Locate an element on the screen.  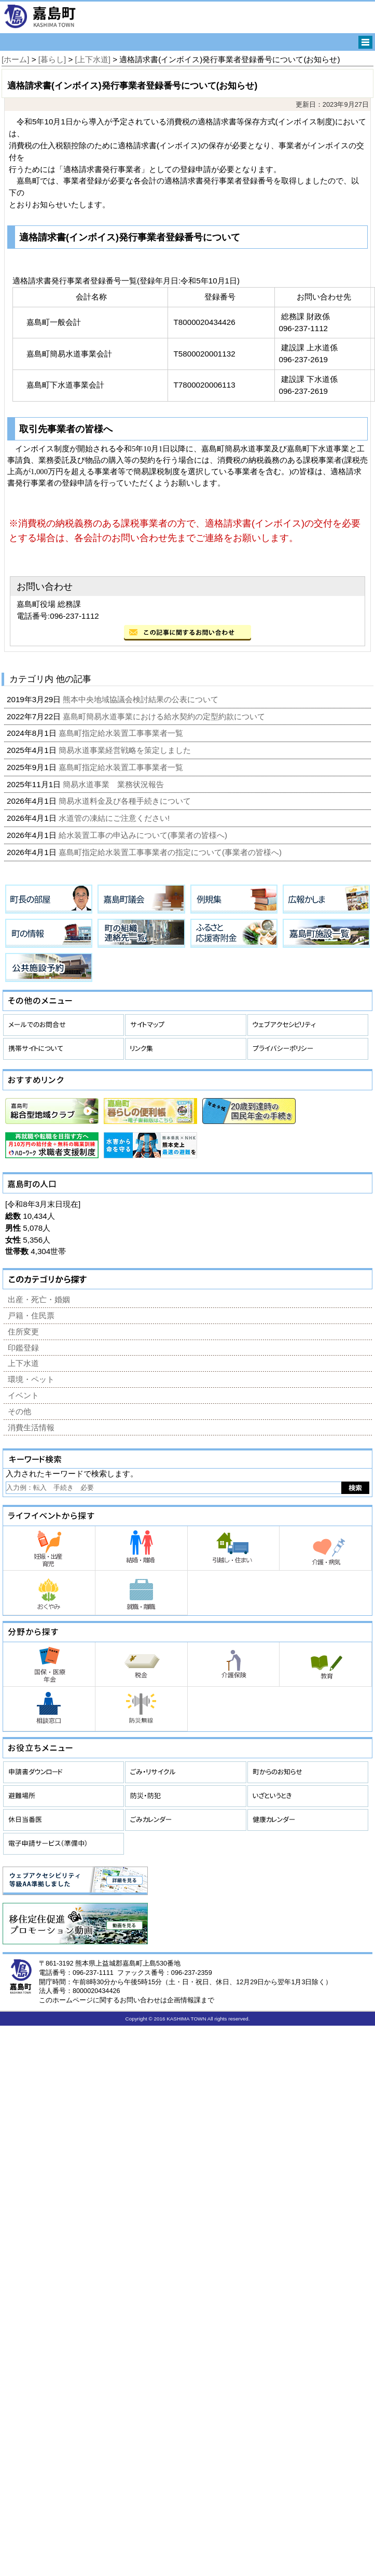
簡易水道事業経営戦略を策定しました is located at coordinates (126, 750).